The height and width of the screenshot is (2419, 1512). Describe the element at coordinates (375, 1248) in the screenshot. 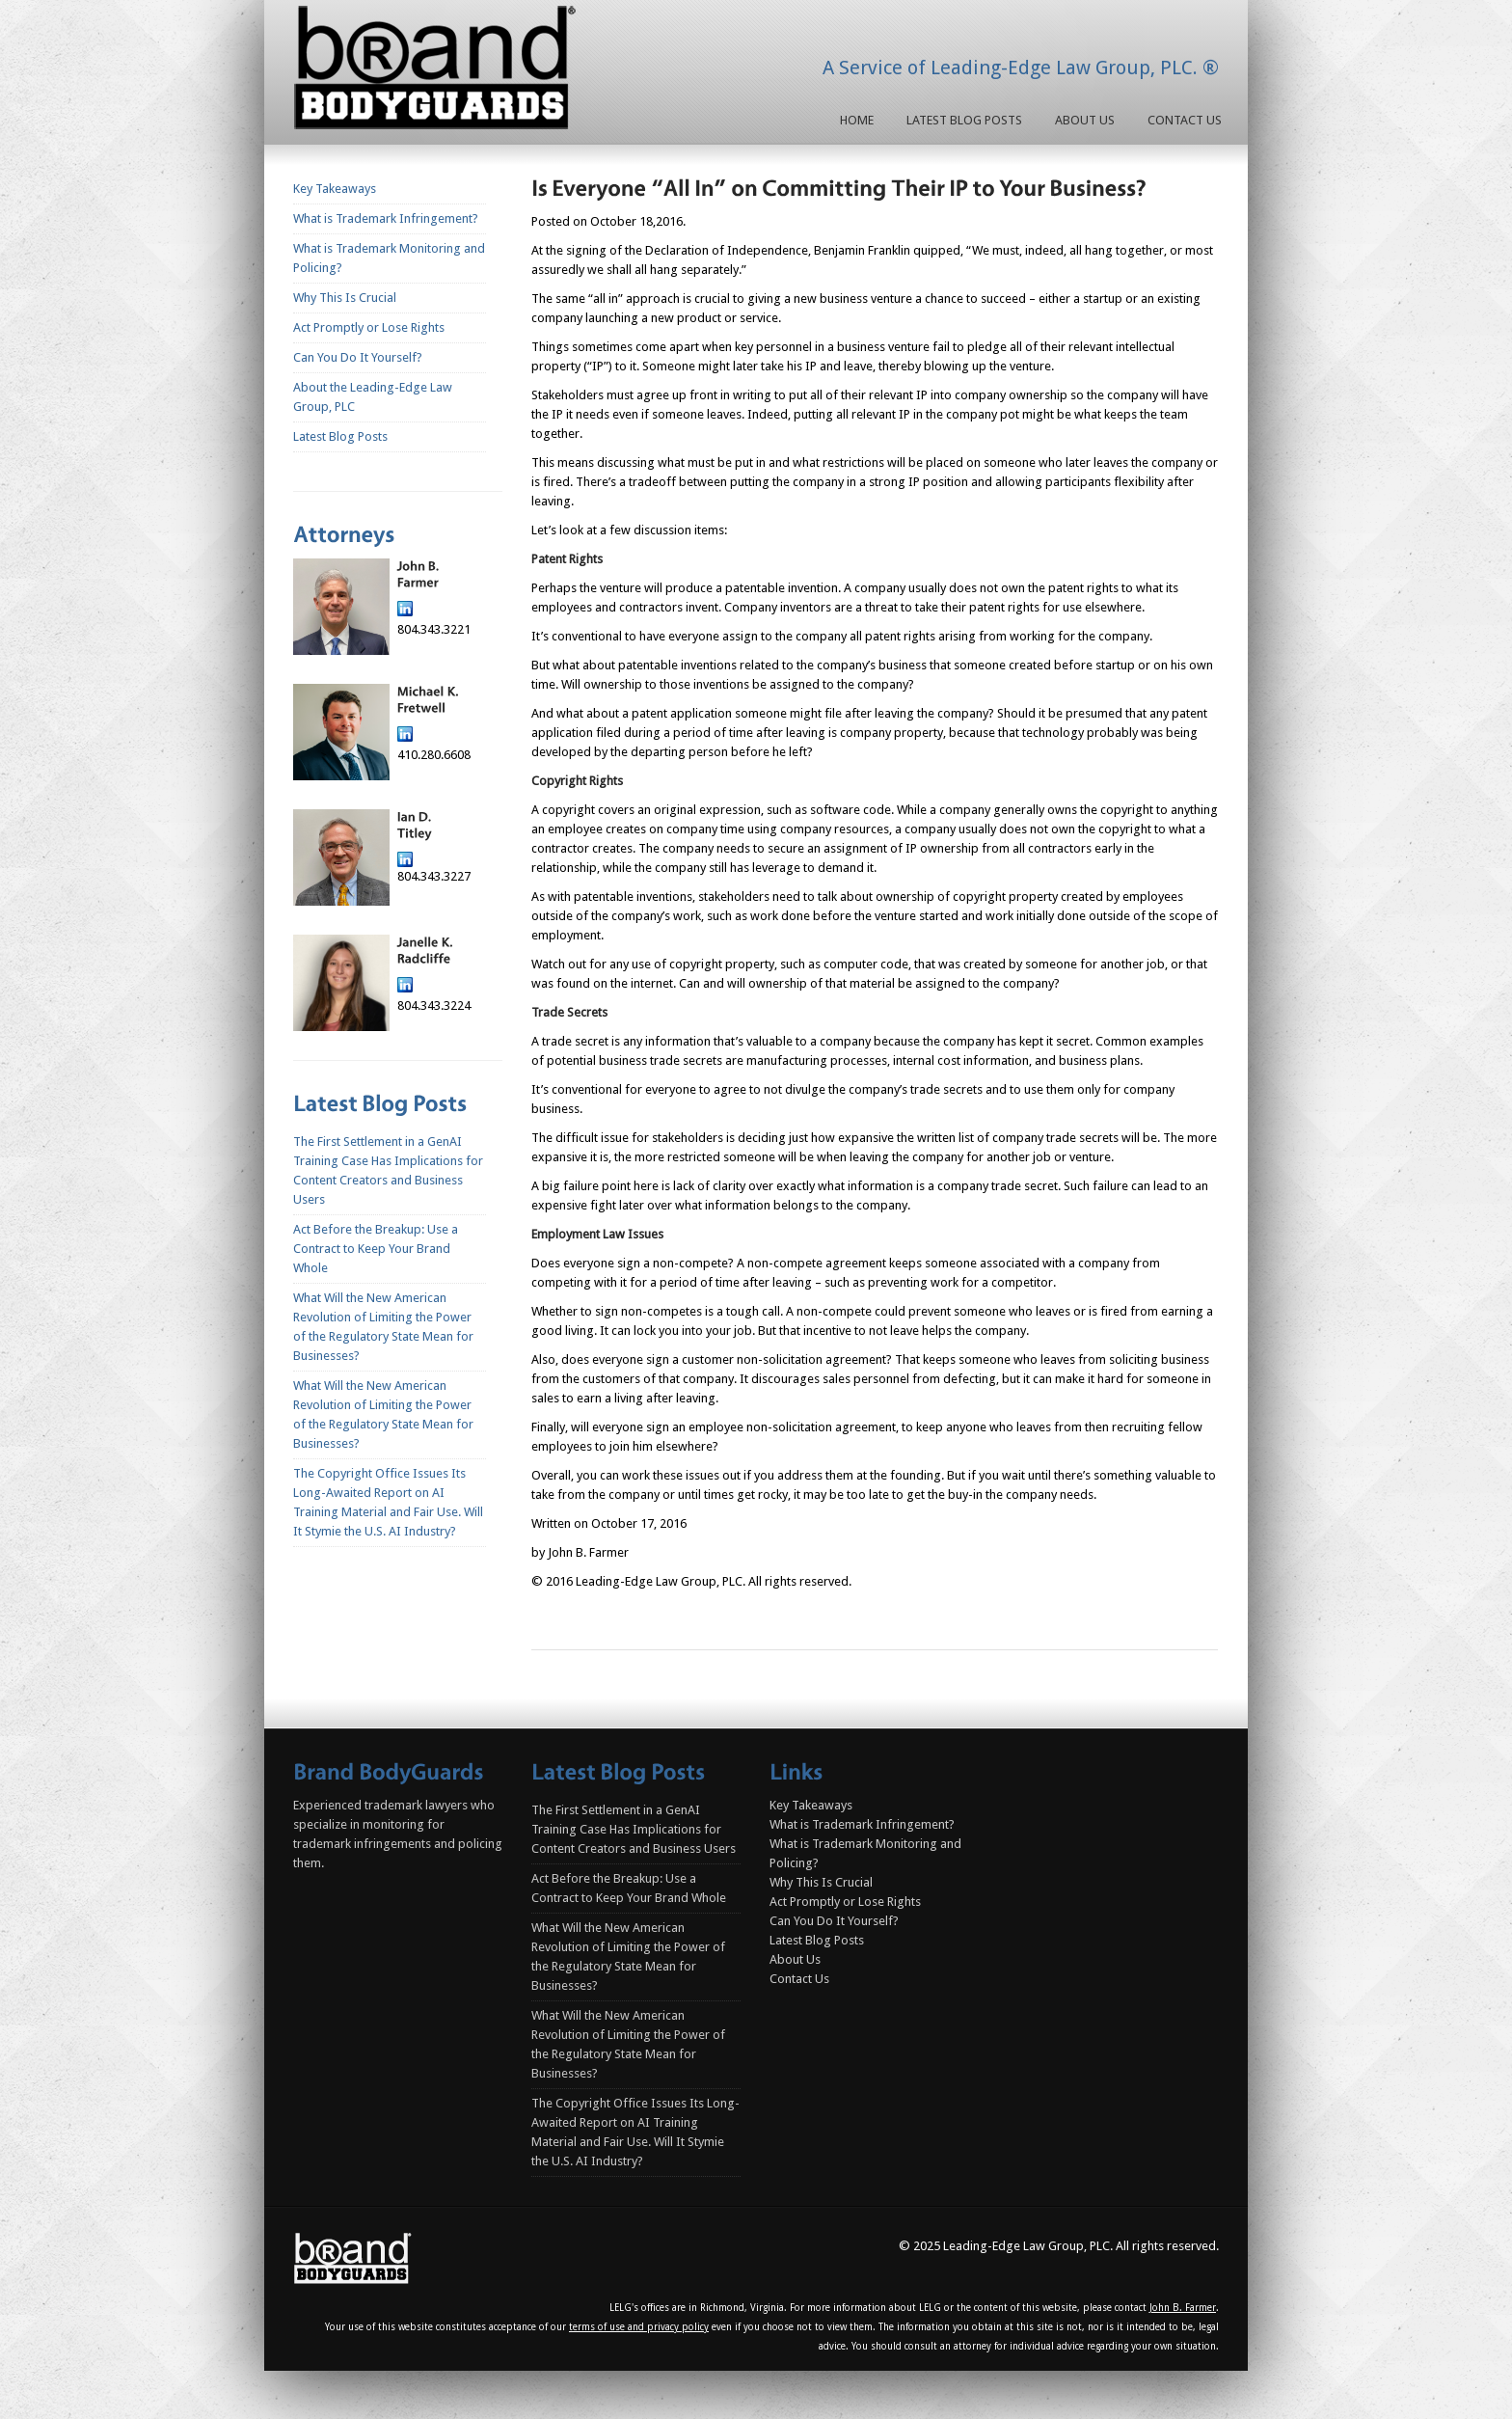

I see `Act Before the Breakup: Use a Contract to Keep Your Brand Whole` at that location.